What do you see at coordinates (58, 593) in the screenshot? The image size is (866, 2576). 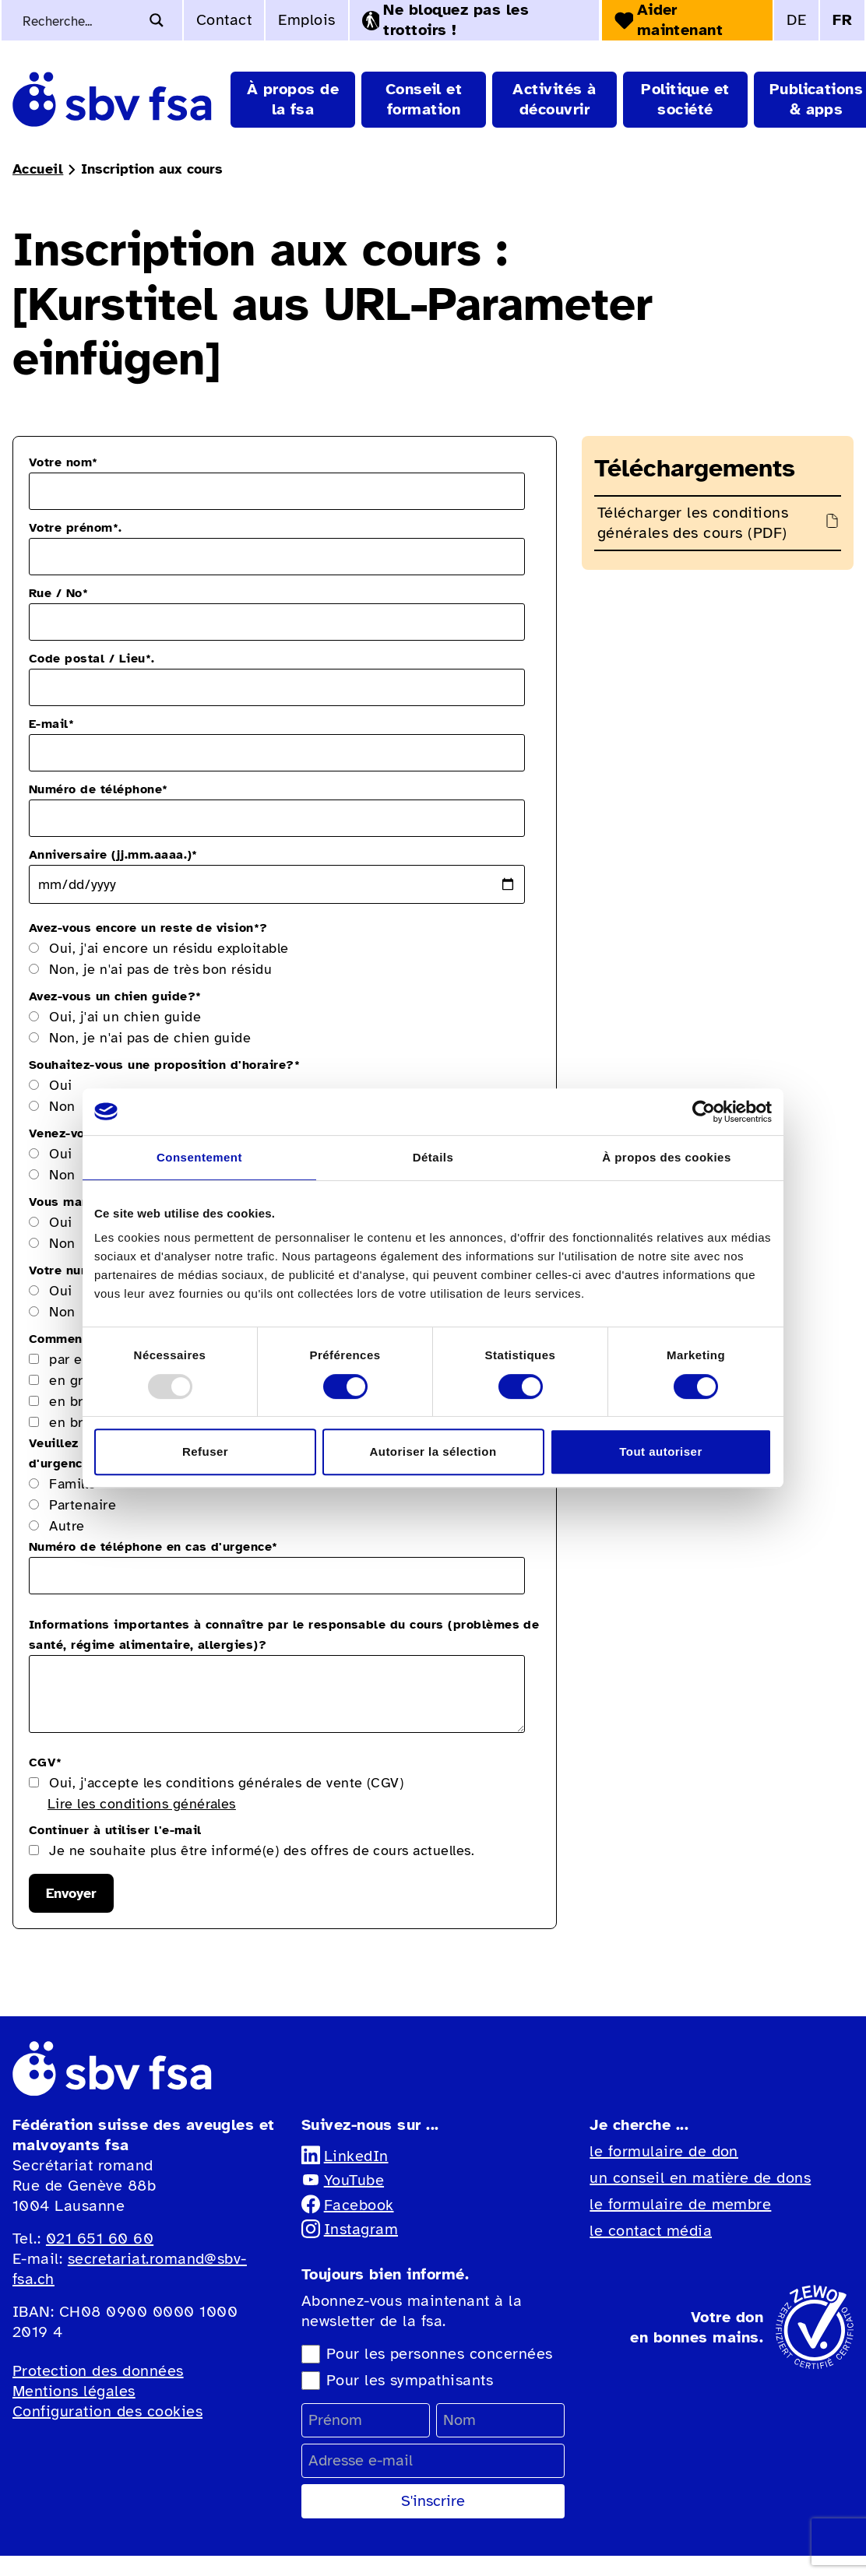 I see `Rue / No` at bounding box center [58, 593].